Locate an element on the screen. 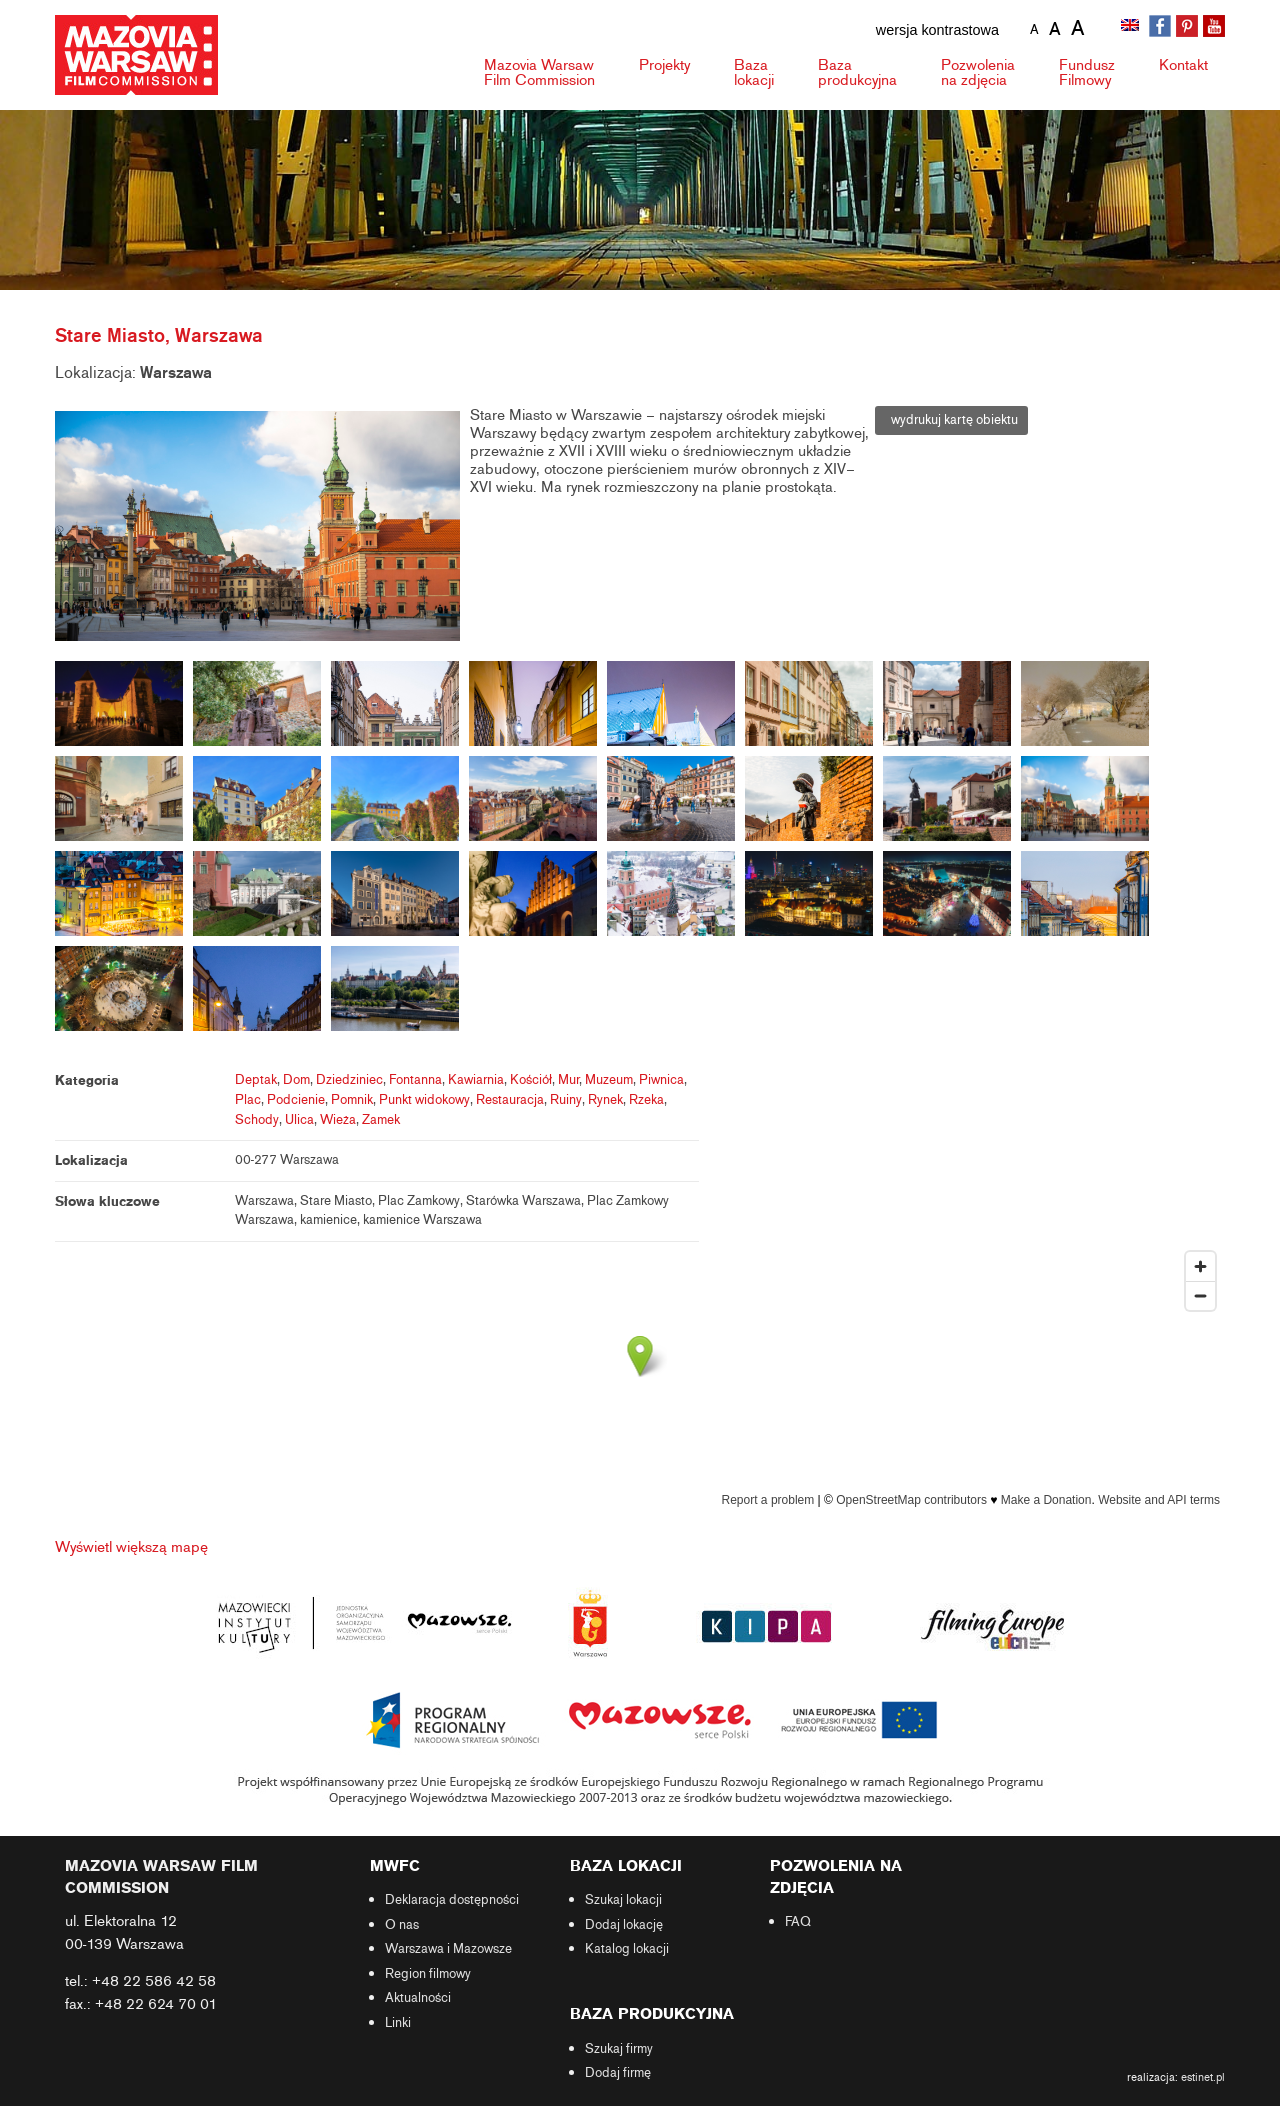 Image resolution: width=1280 pixels, height=2106 pixels. Katalog lokacji is located at coordinates (627, 1949).